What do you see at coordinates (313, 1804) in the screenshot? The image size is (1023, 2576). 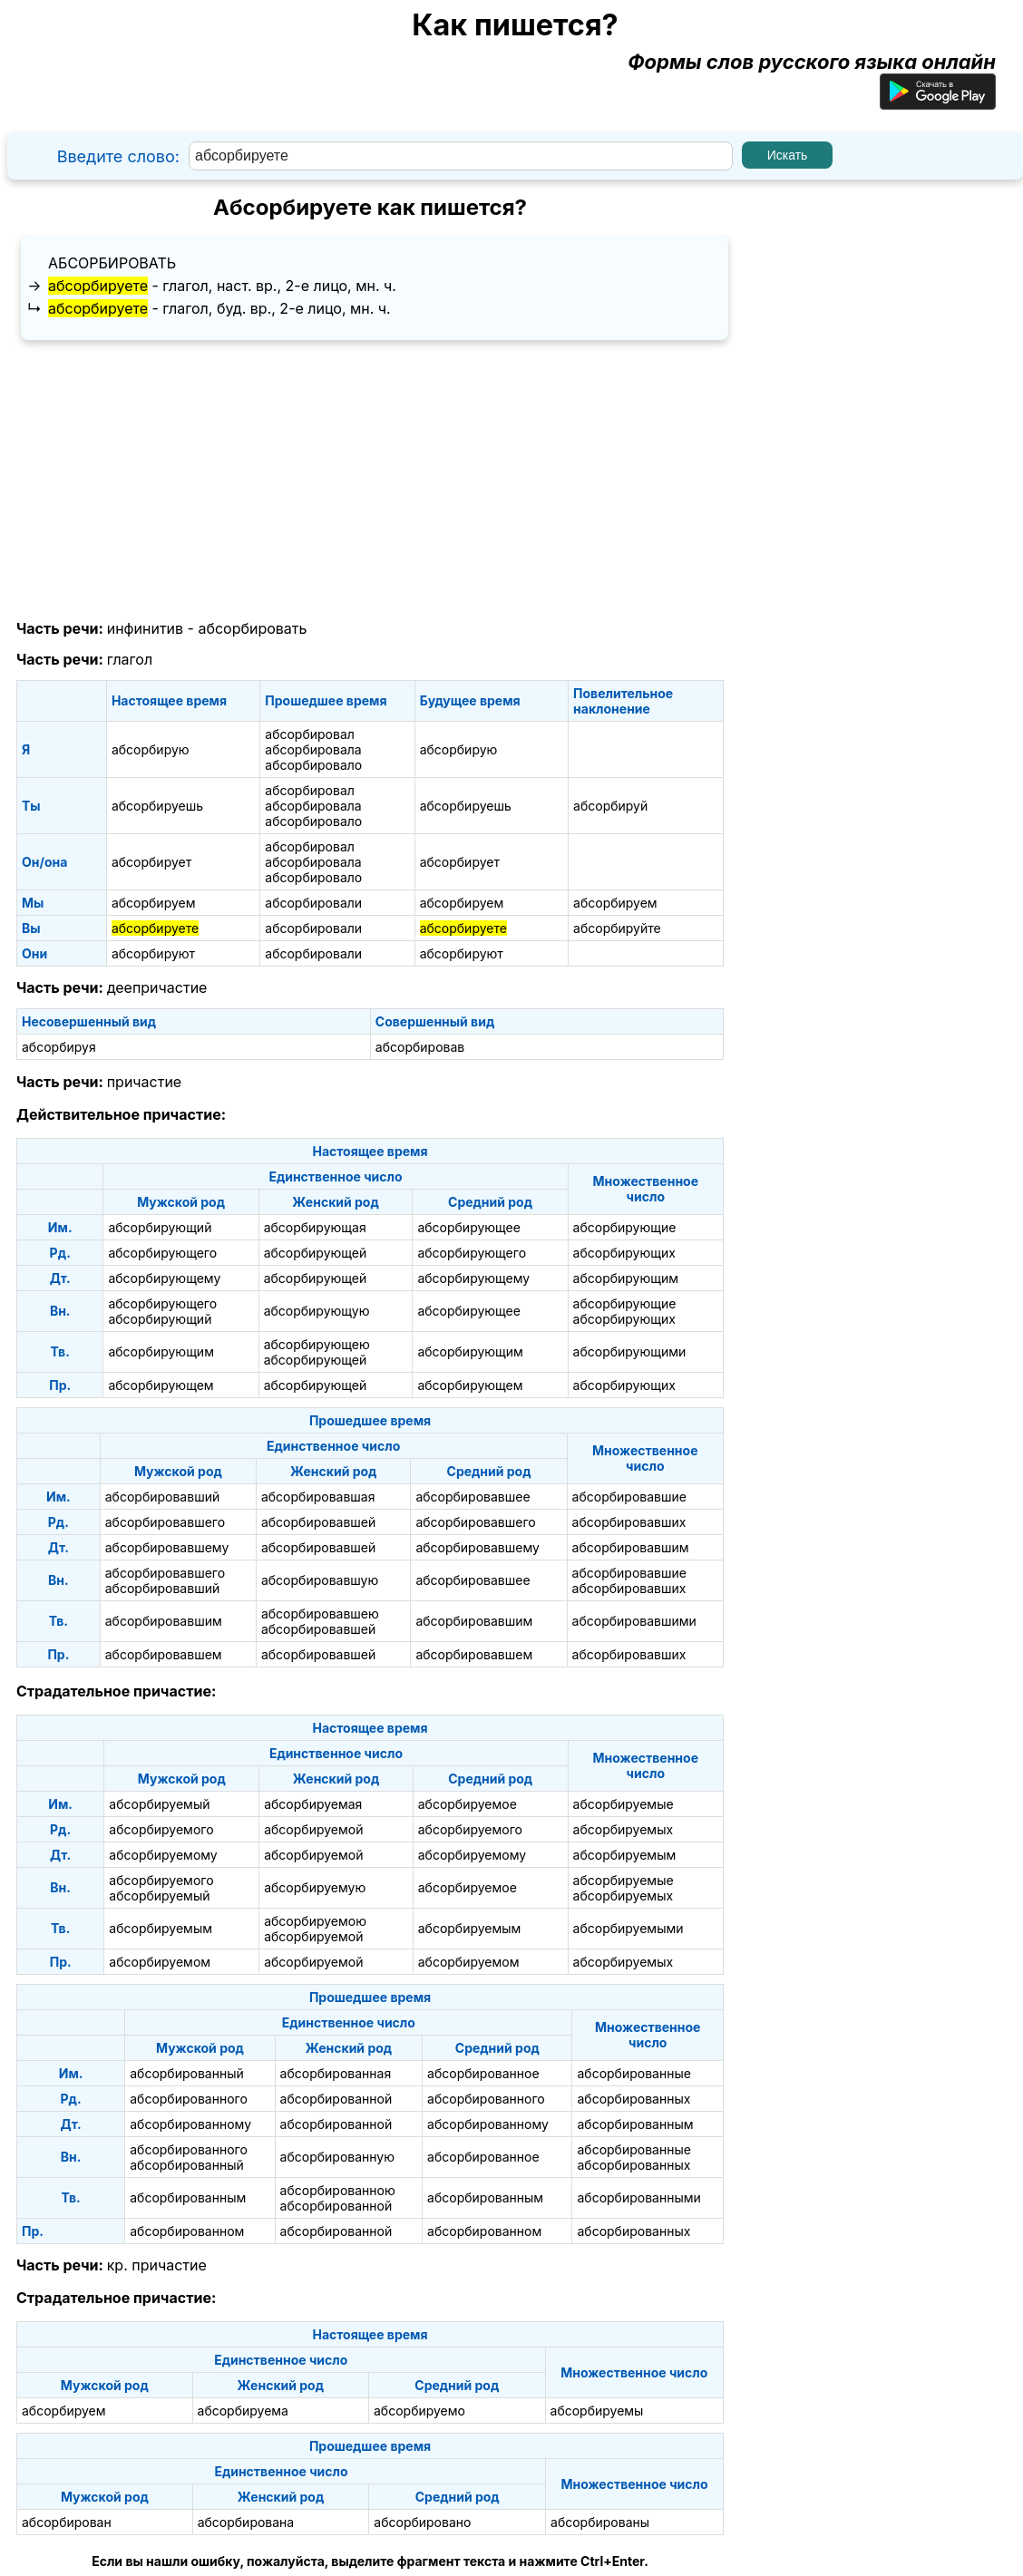 I see `абсорбируемая` at bounding box center [313, 1804].